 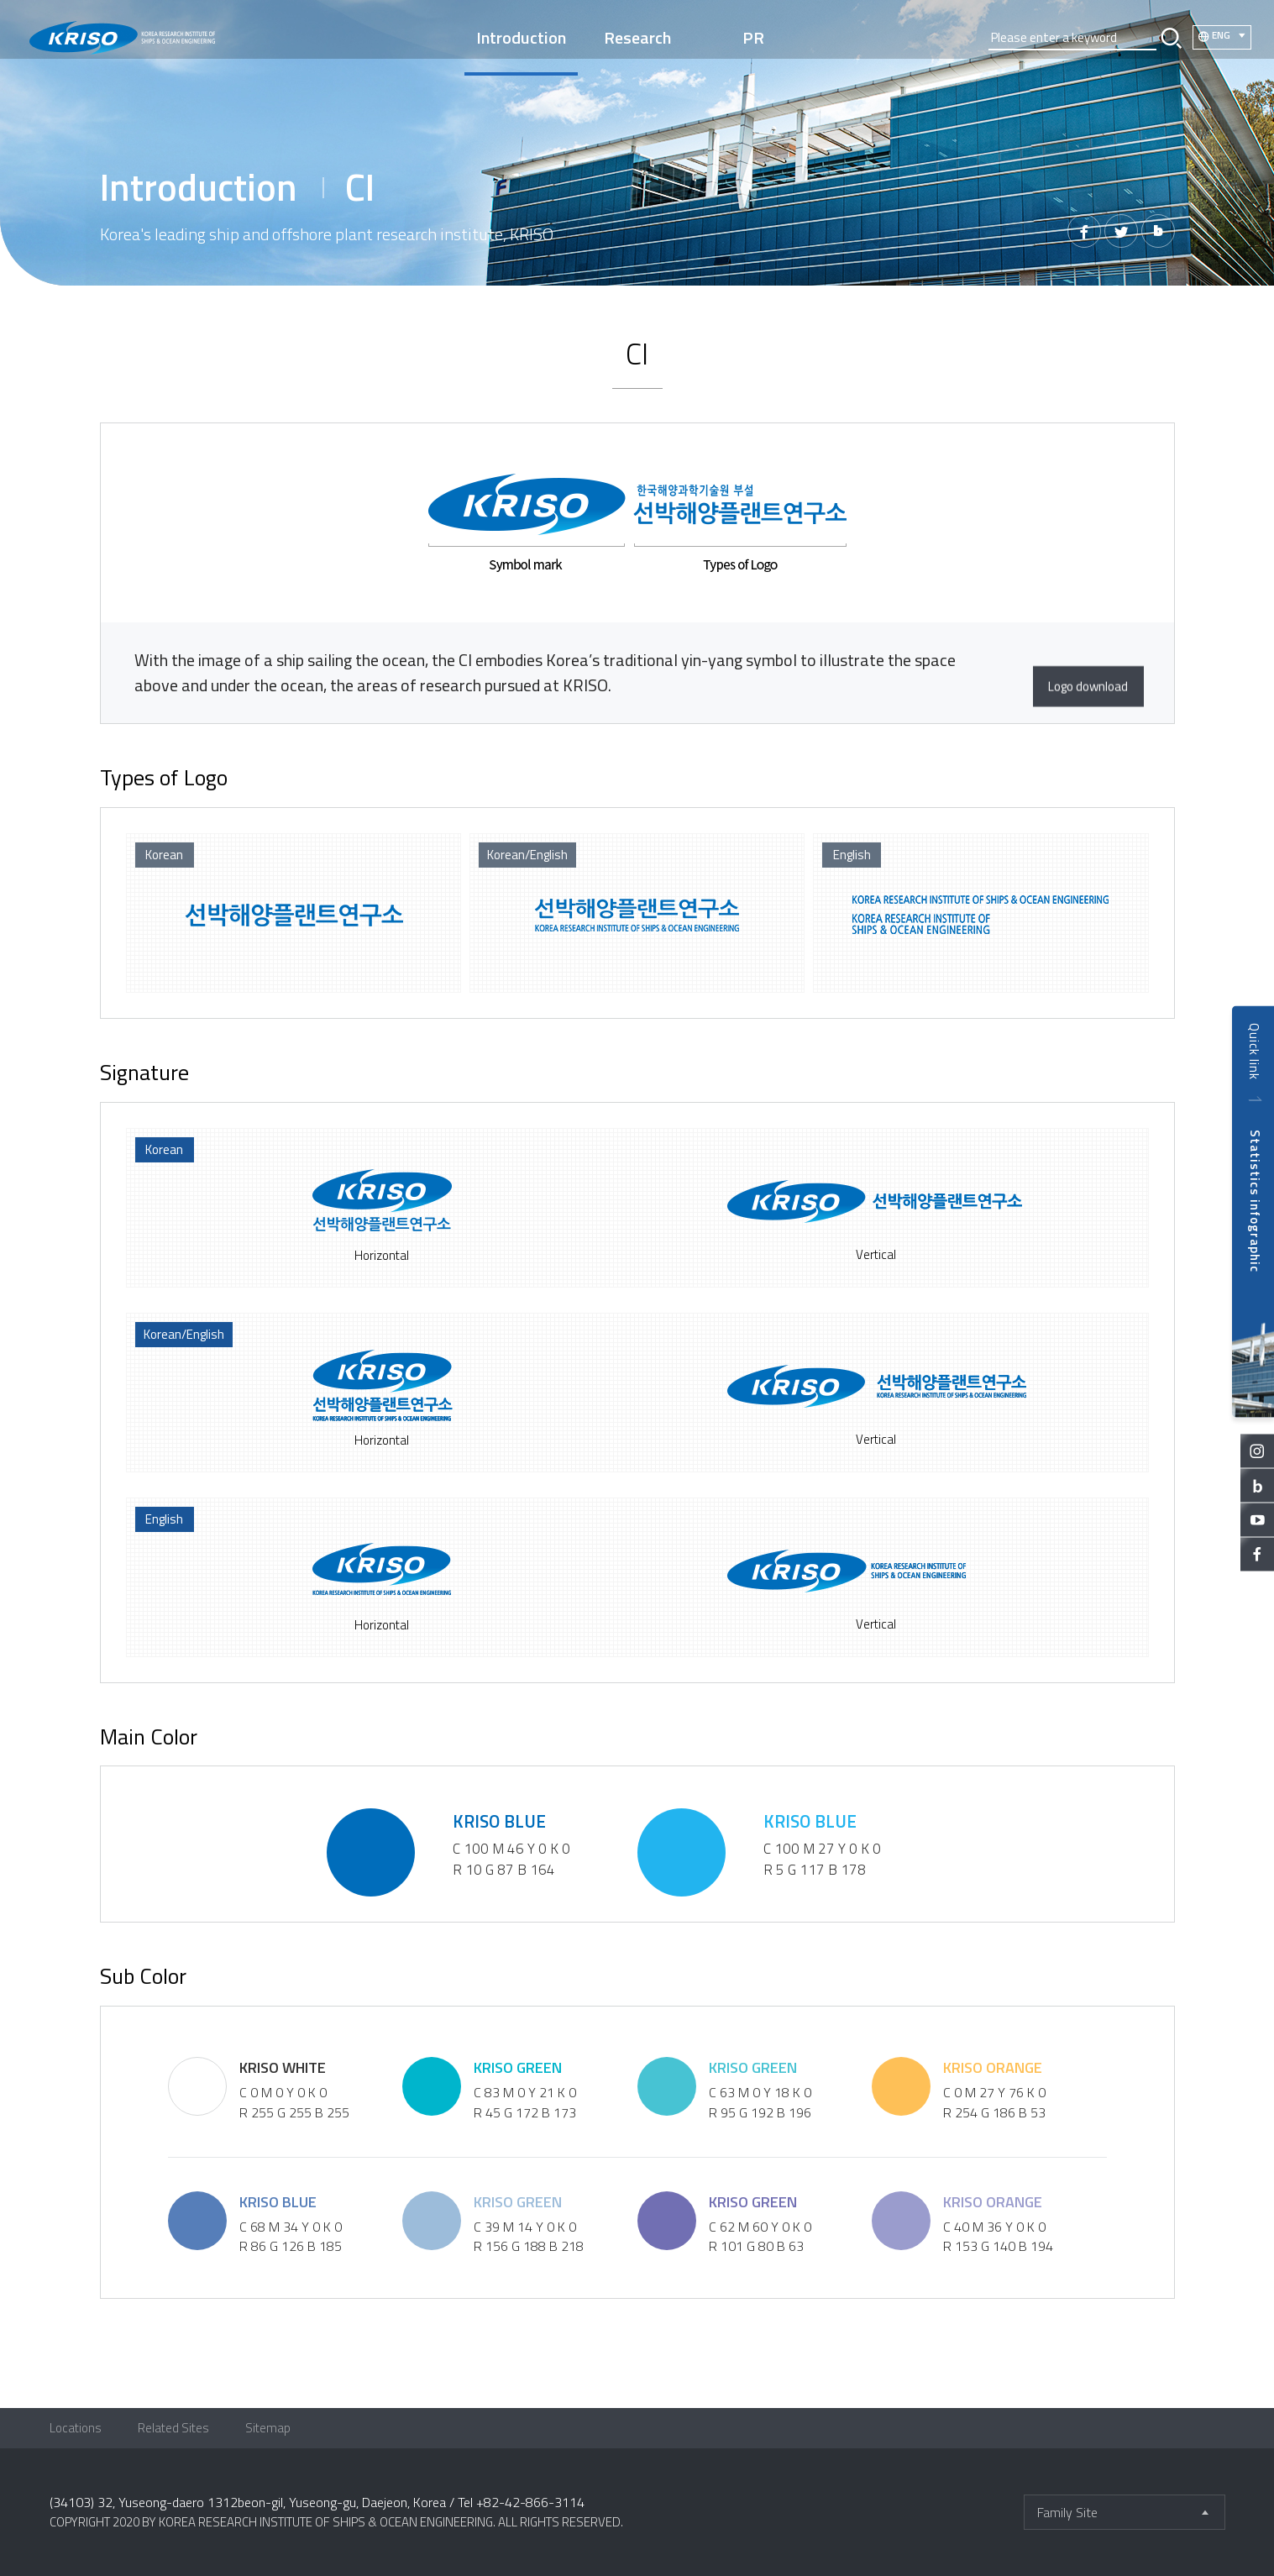 What do you see at coordinates (1156, 233) in the screenshot?
I see `밴드` at bounding box center [1156, 233].